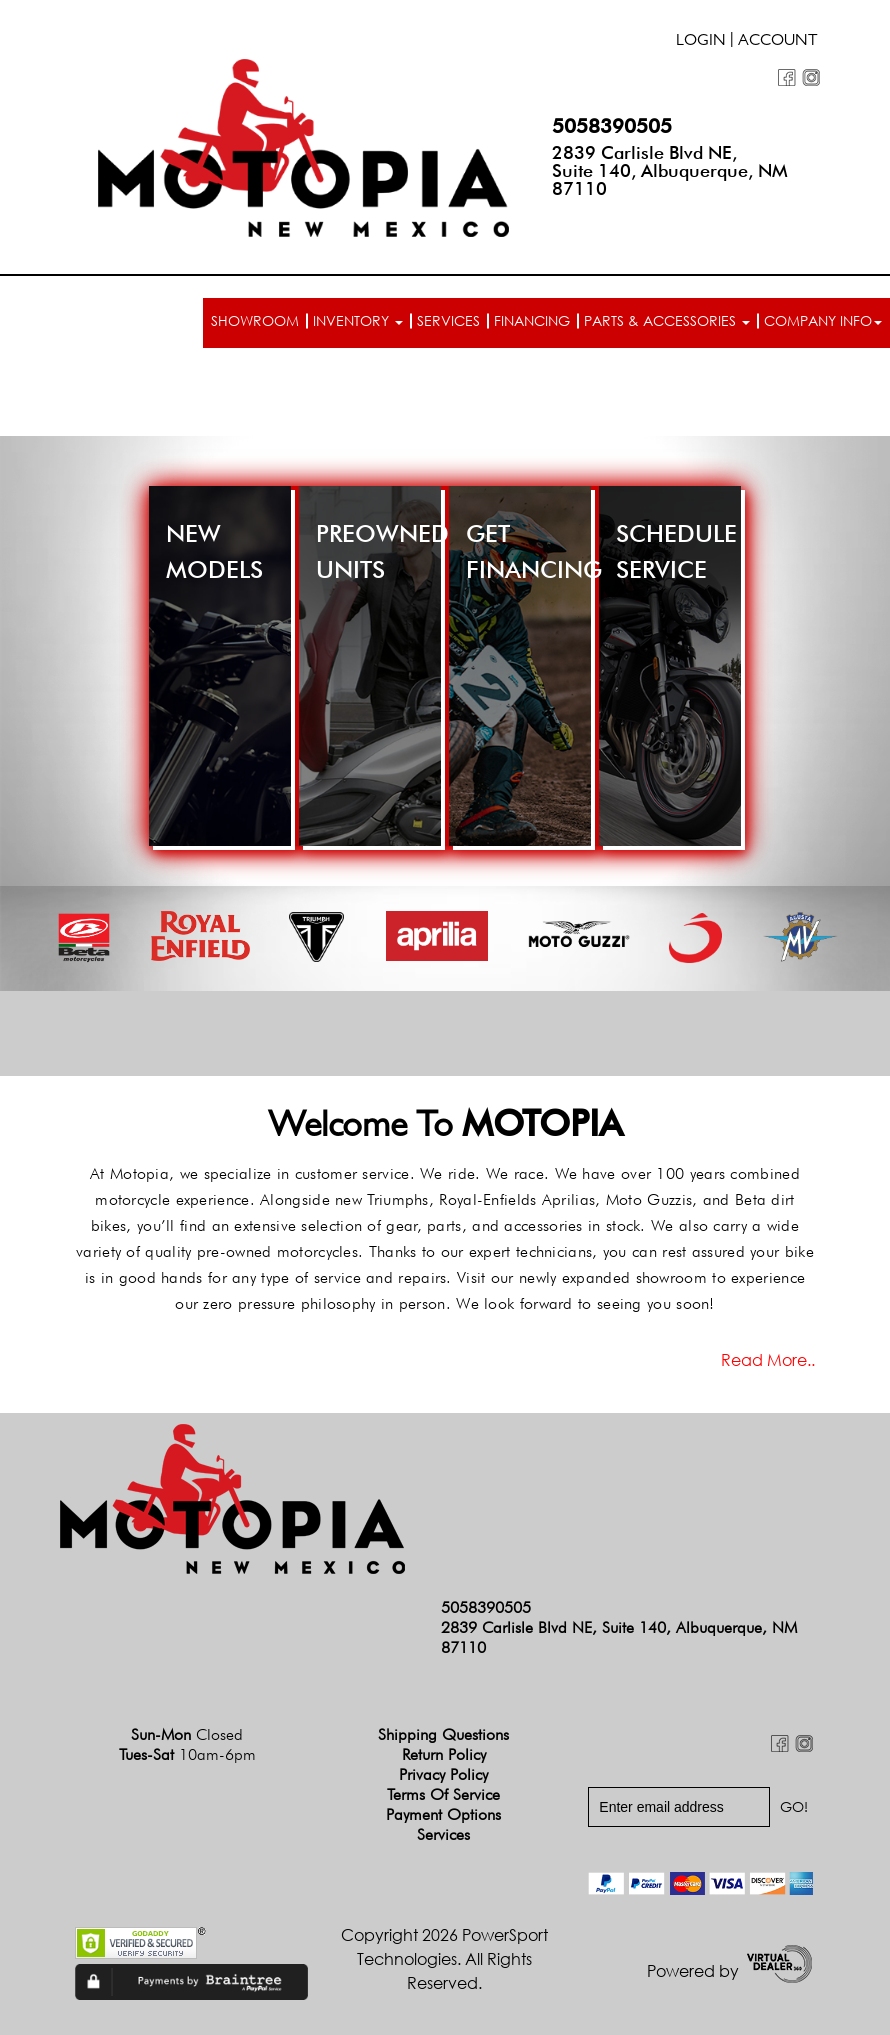  I want to click on Sun-Mon, so click(187, 1734).